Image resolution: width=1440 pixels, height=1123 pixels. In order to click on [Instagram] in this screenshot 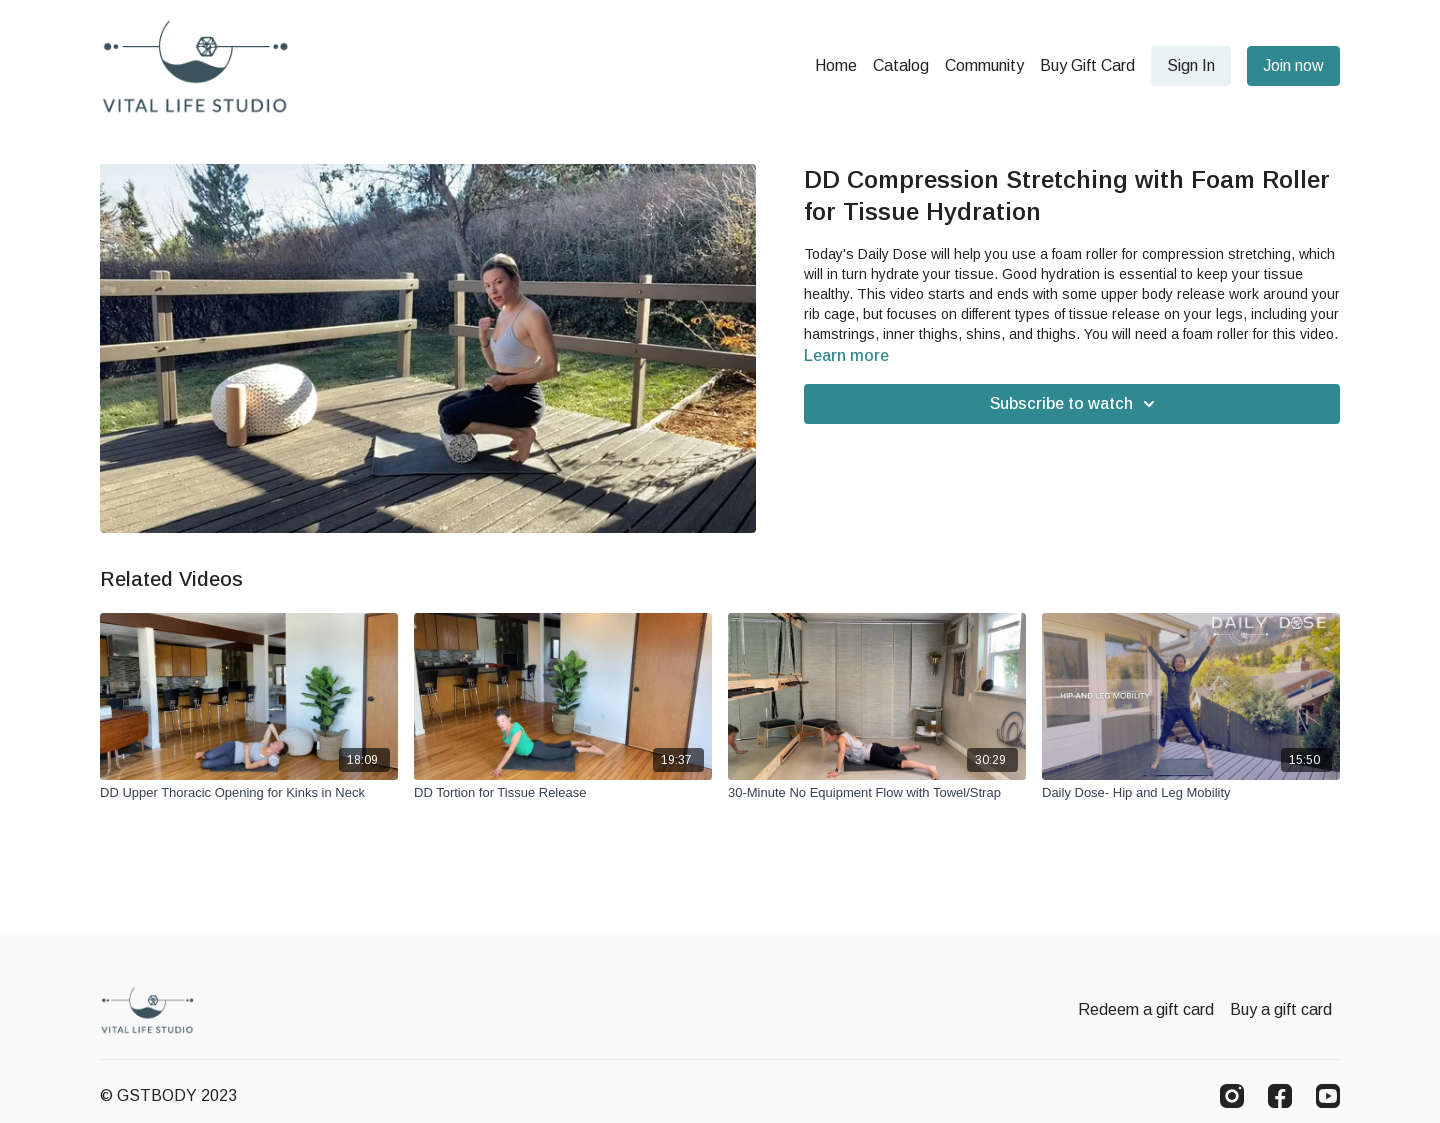, I will do `click(1232, 1096)`.